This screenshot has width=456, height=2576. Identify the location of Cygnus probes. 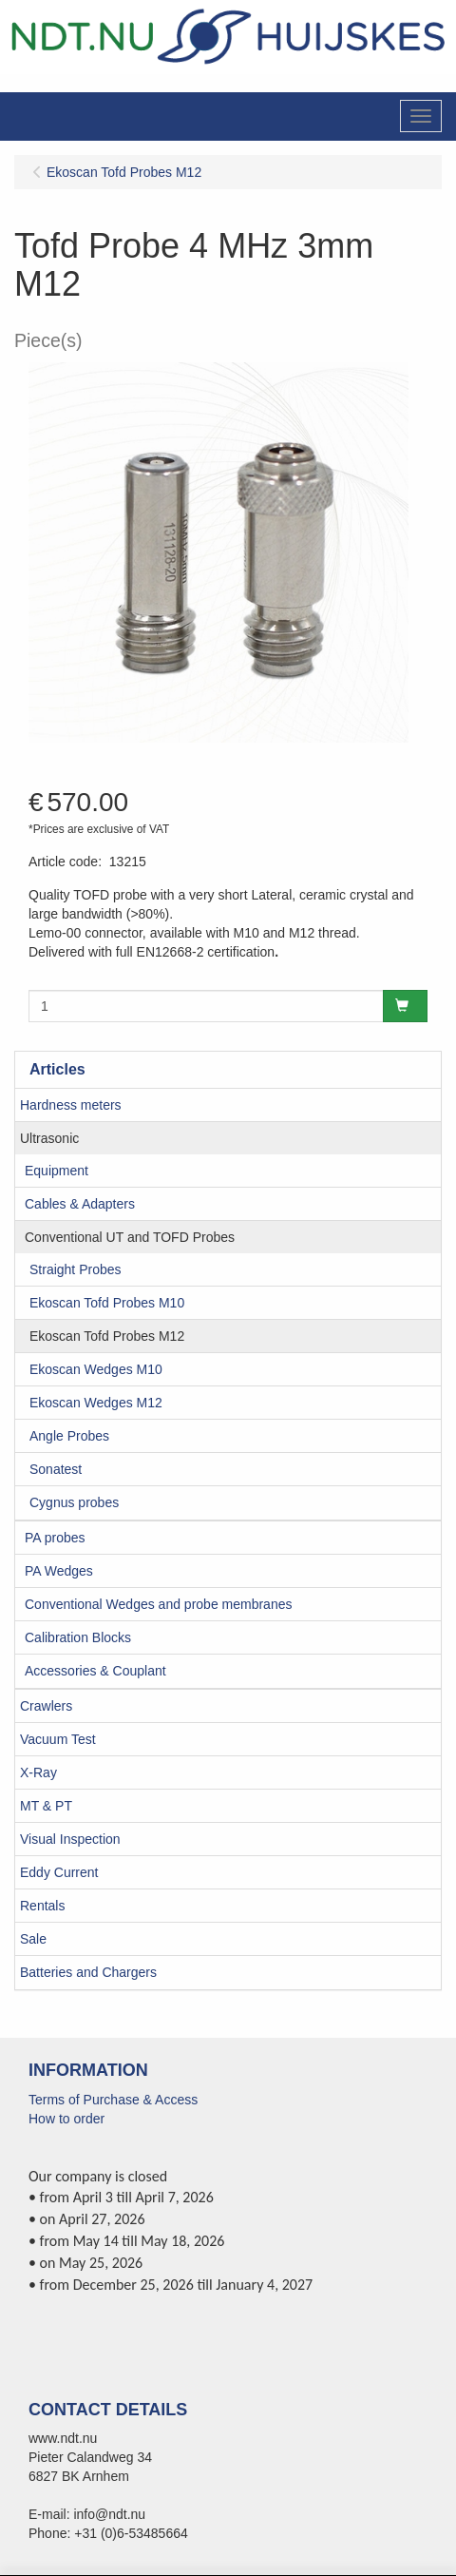
(74, 1502).